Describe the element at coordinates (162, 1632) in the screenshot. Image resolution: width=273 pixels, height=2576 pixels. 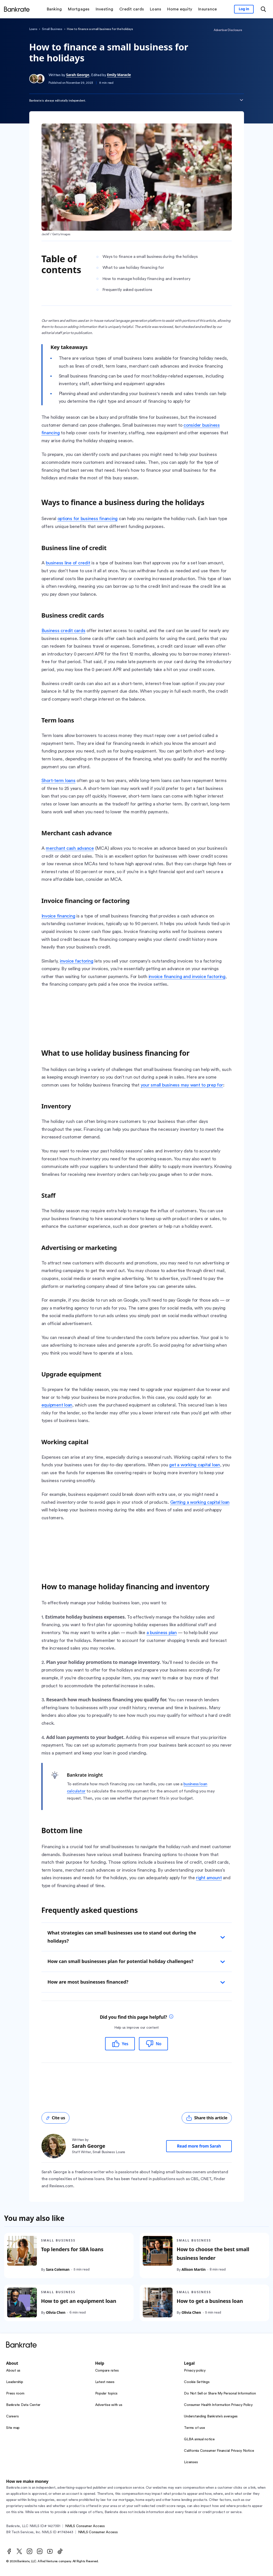
I see `a business plan` at that location.